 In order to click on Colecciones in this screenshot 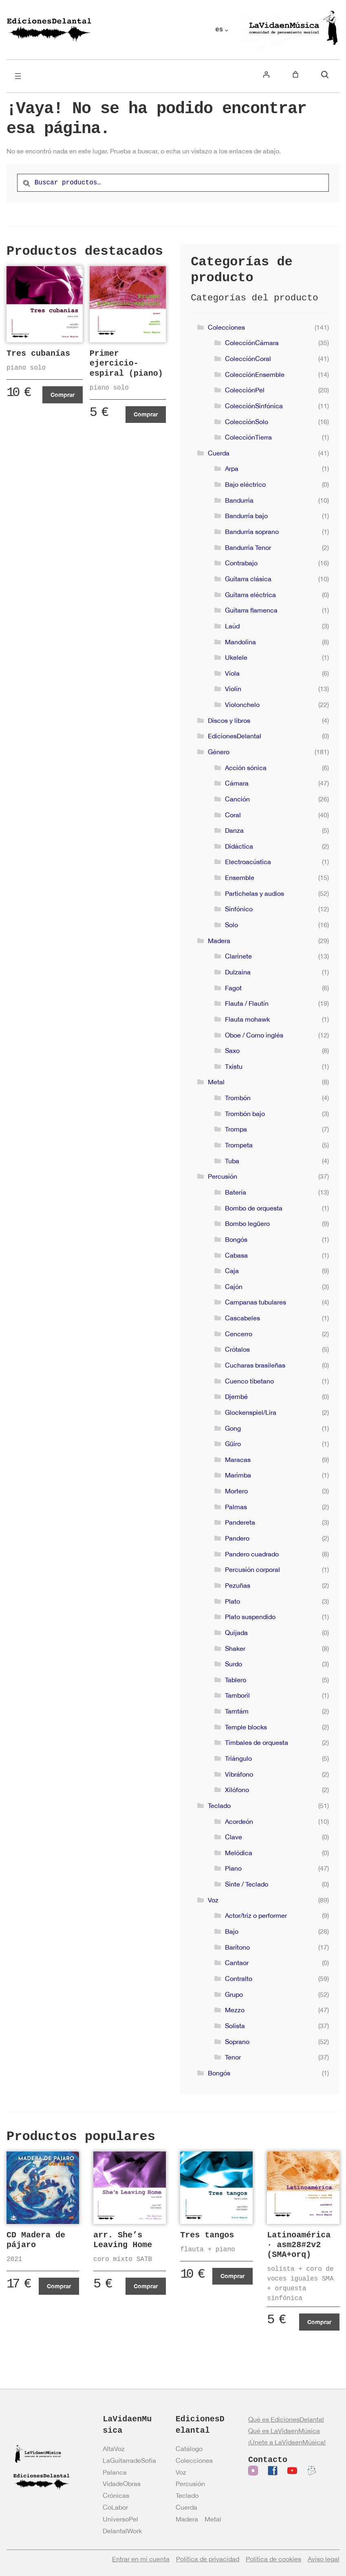, I will do `click(226, 327)`.